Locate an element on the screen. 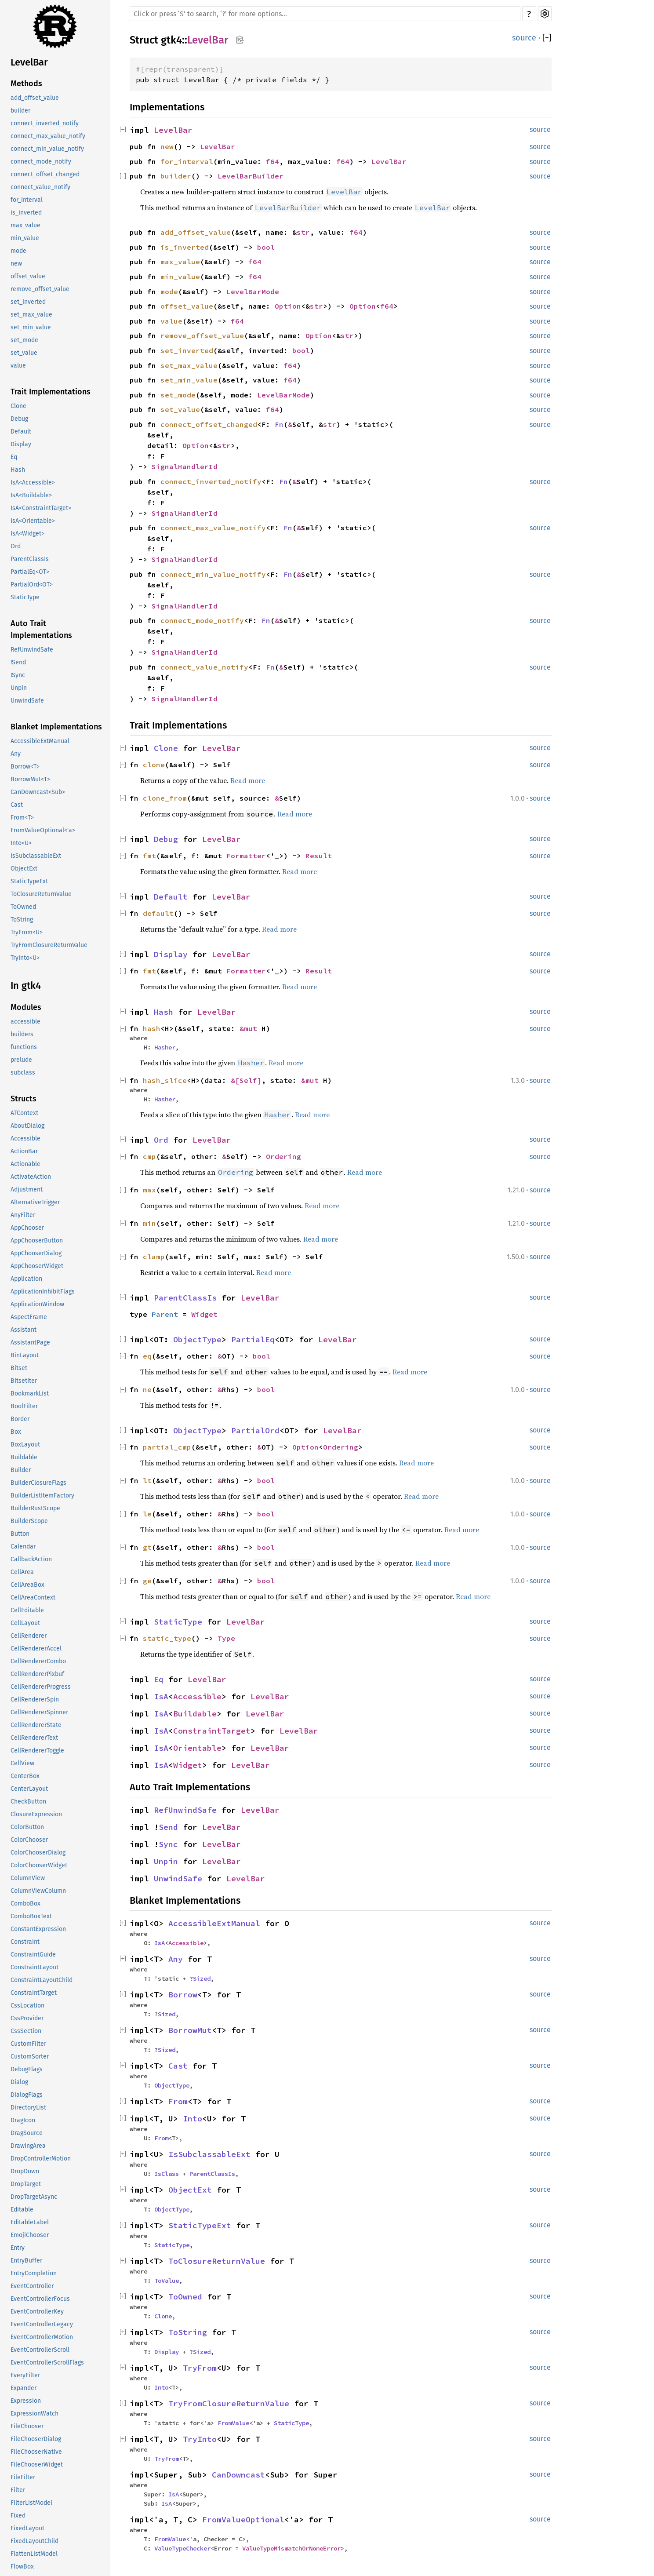 This screenshot has width=654, height=2576. CellRendererPixbuf is located at coordinates (37, 1674).